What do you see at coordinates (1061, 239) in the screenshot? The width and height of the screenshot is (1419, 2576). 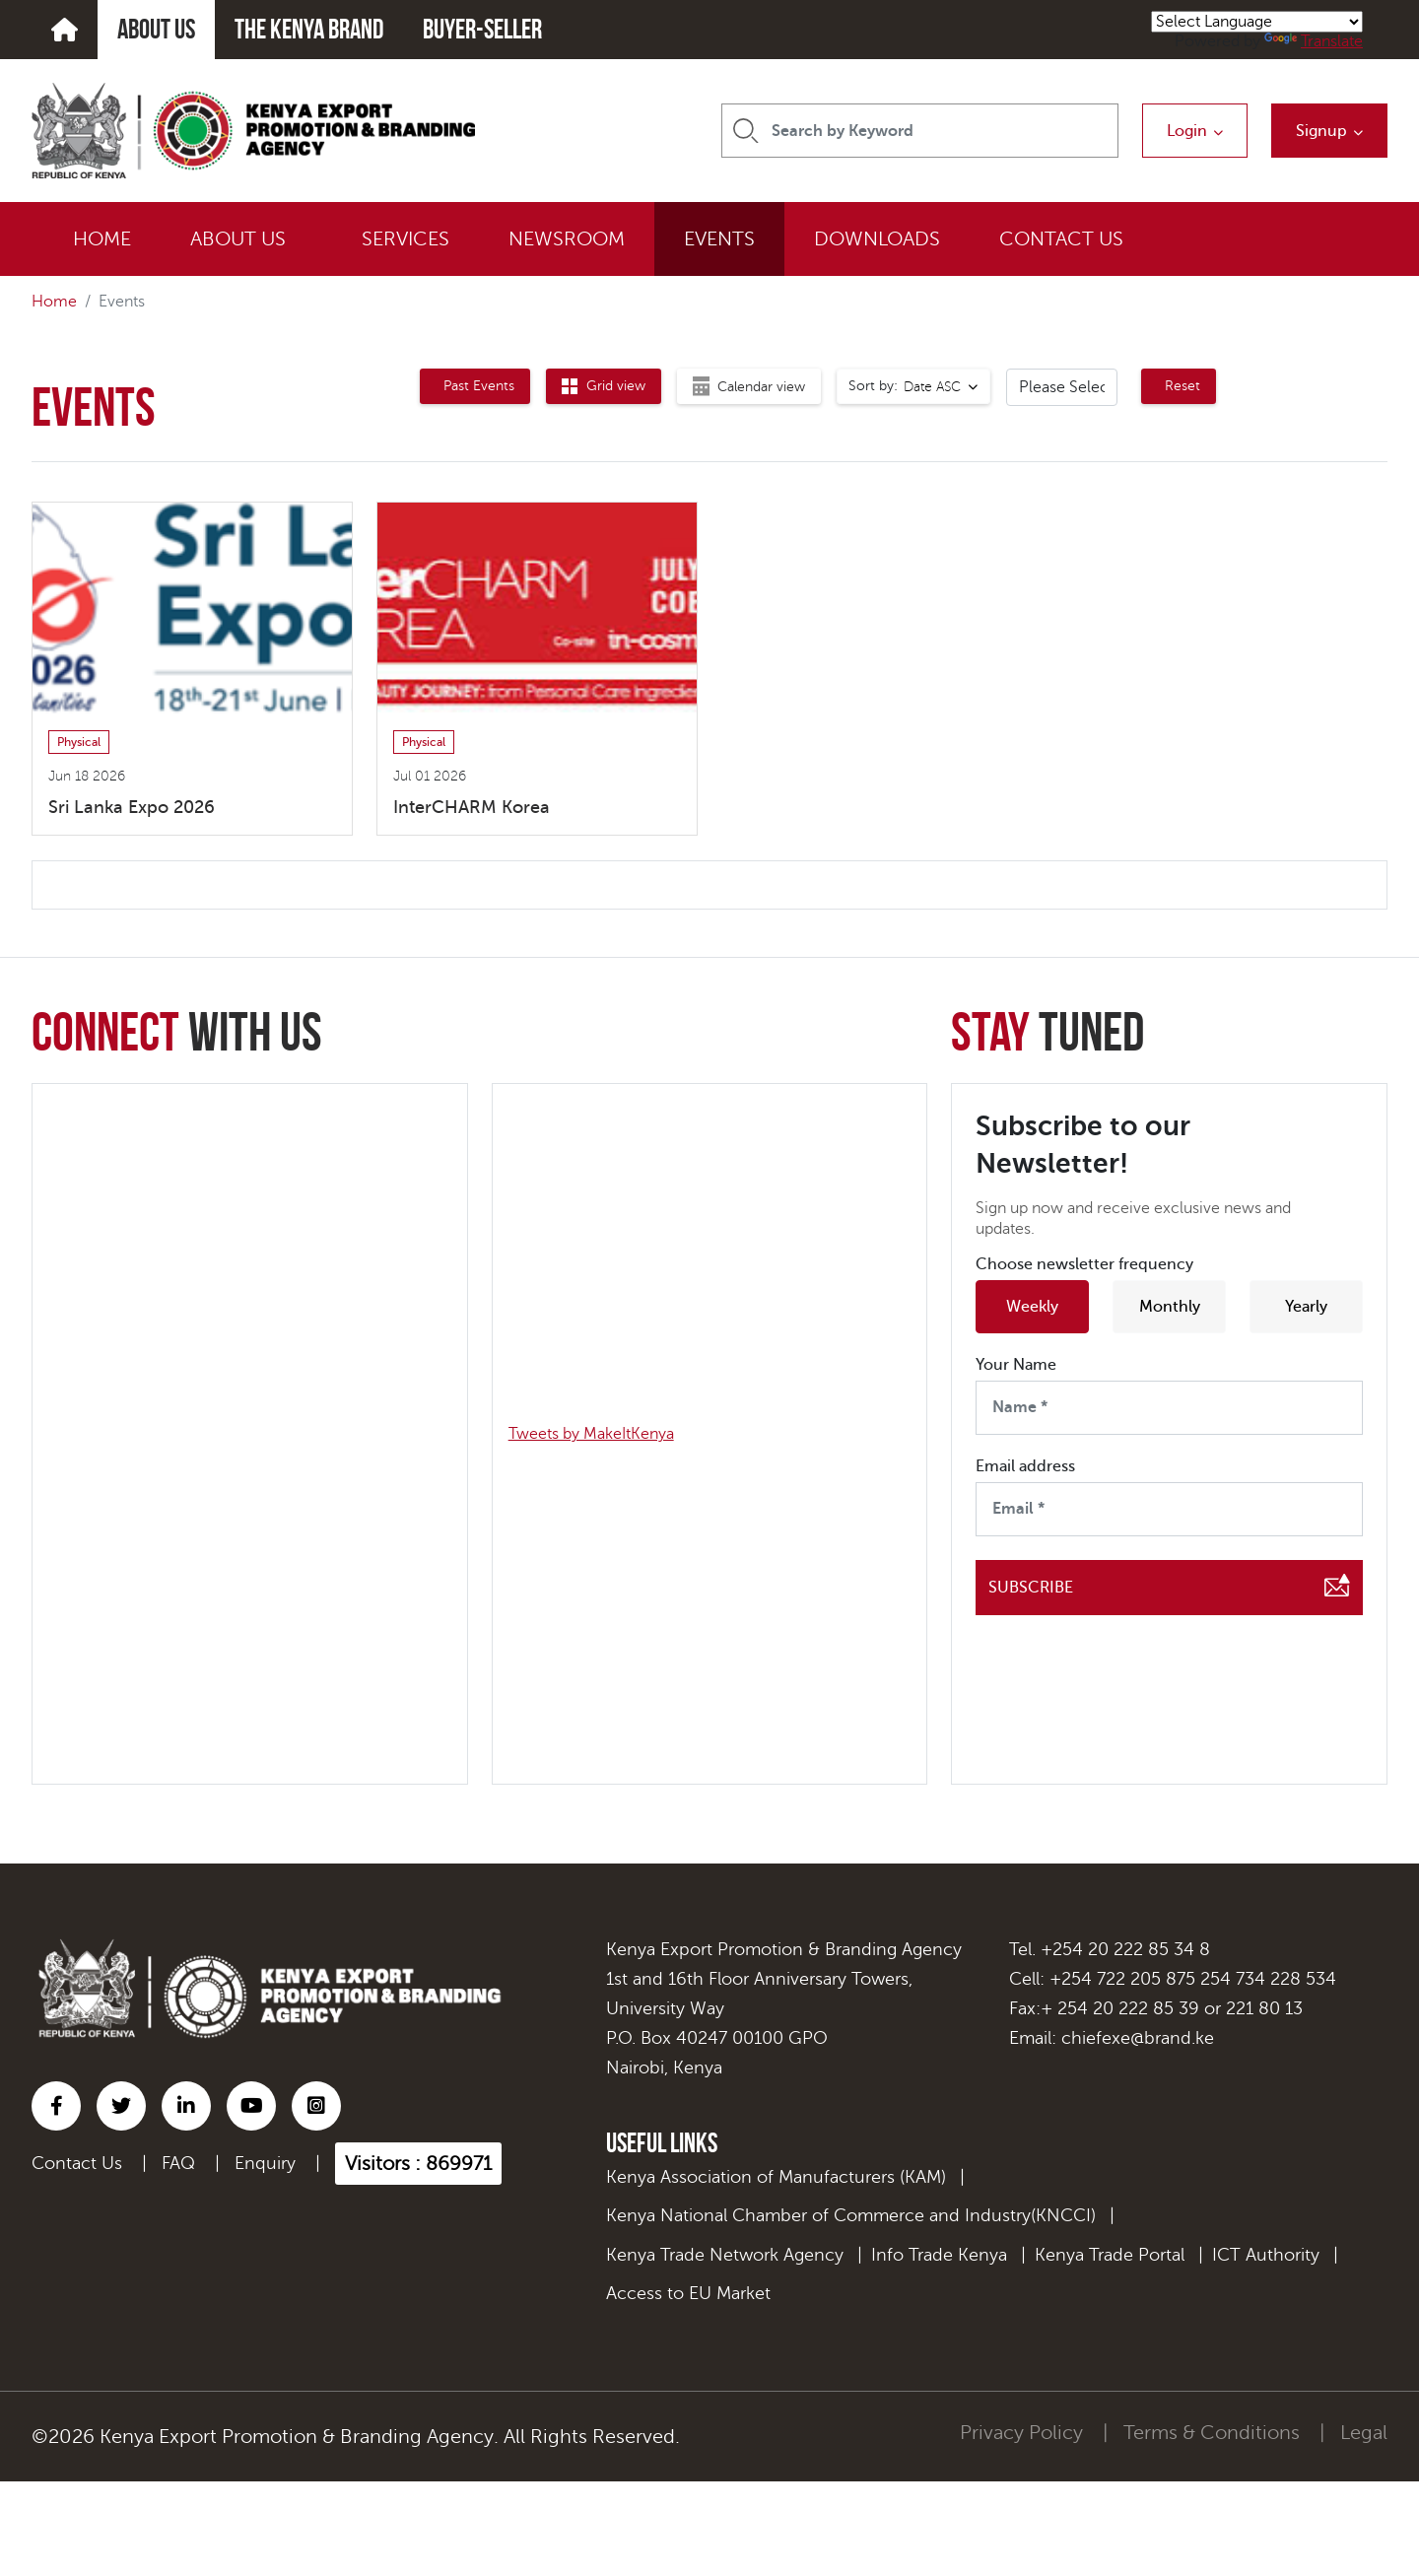 I see `CONTACT US` at bounding box center [1061, 239].